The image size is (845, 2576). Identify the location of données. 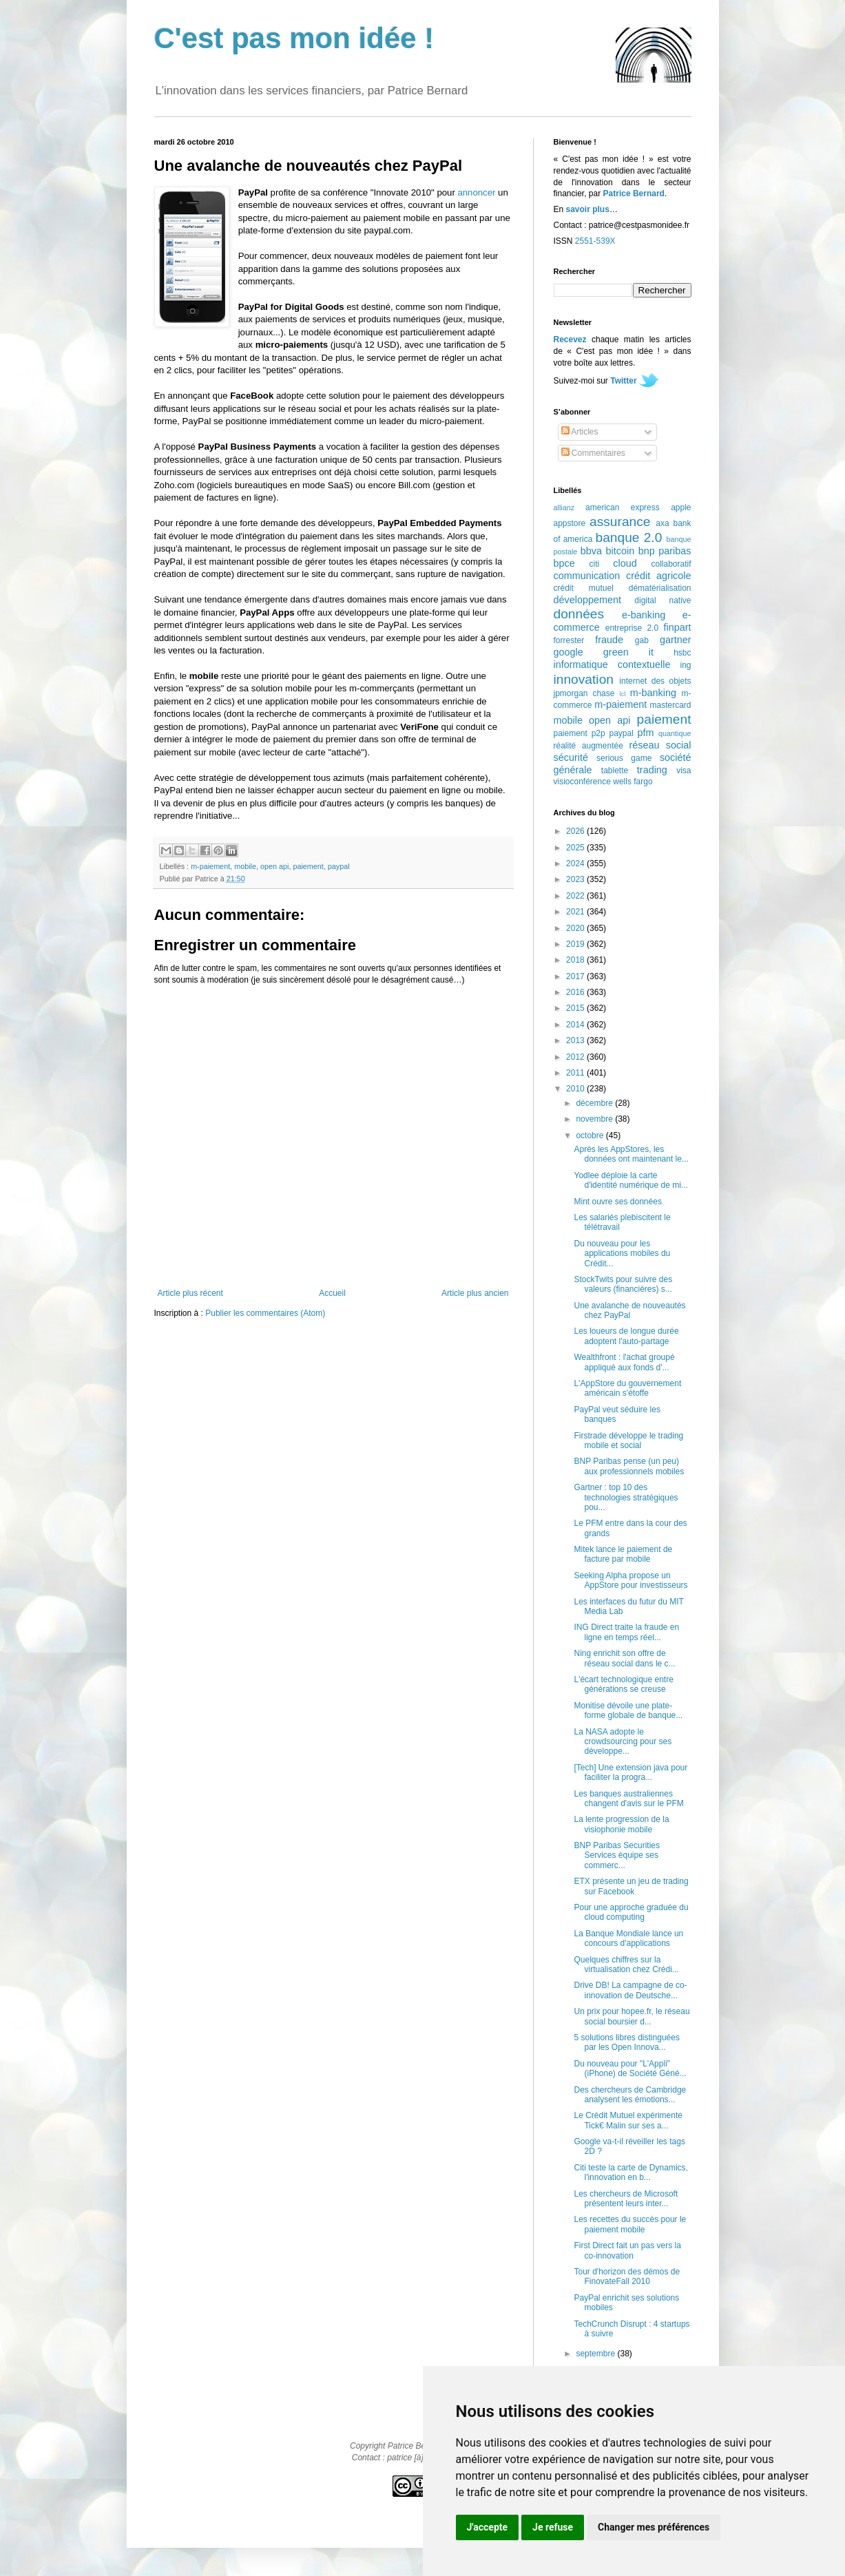
(579, 614).